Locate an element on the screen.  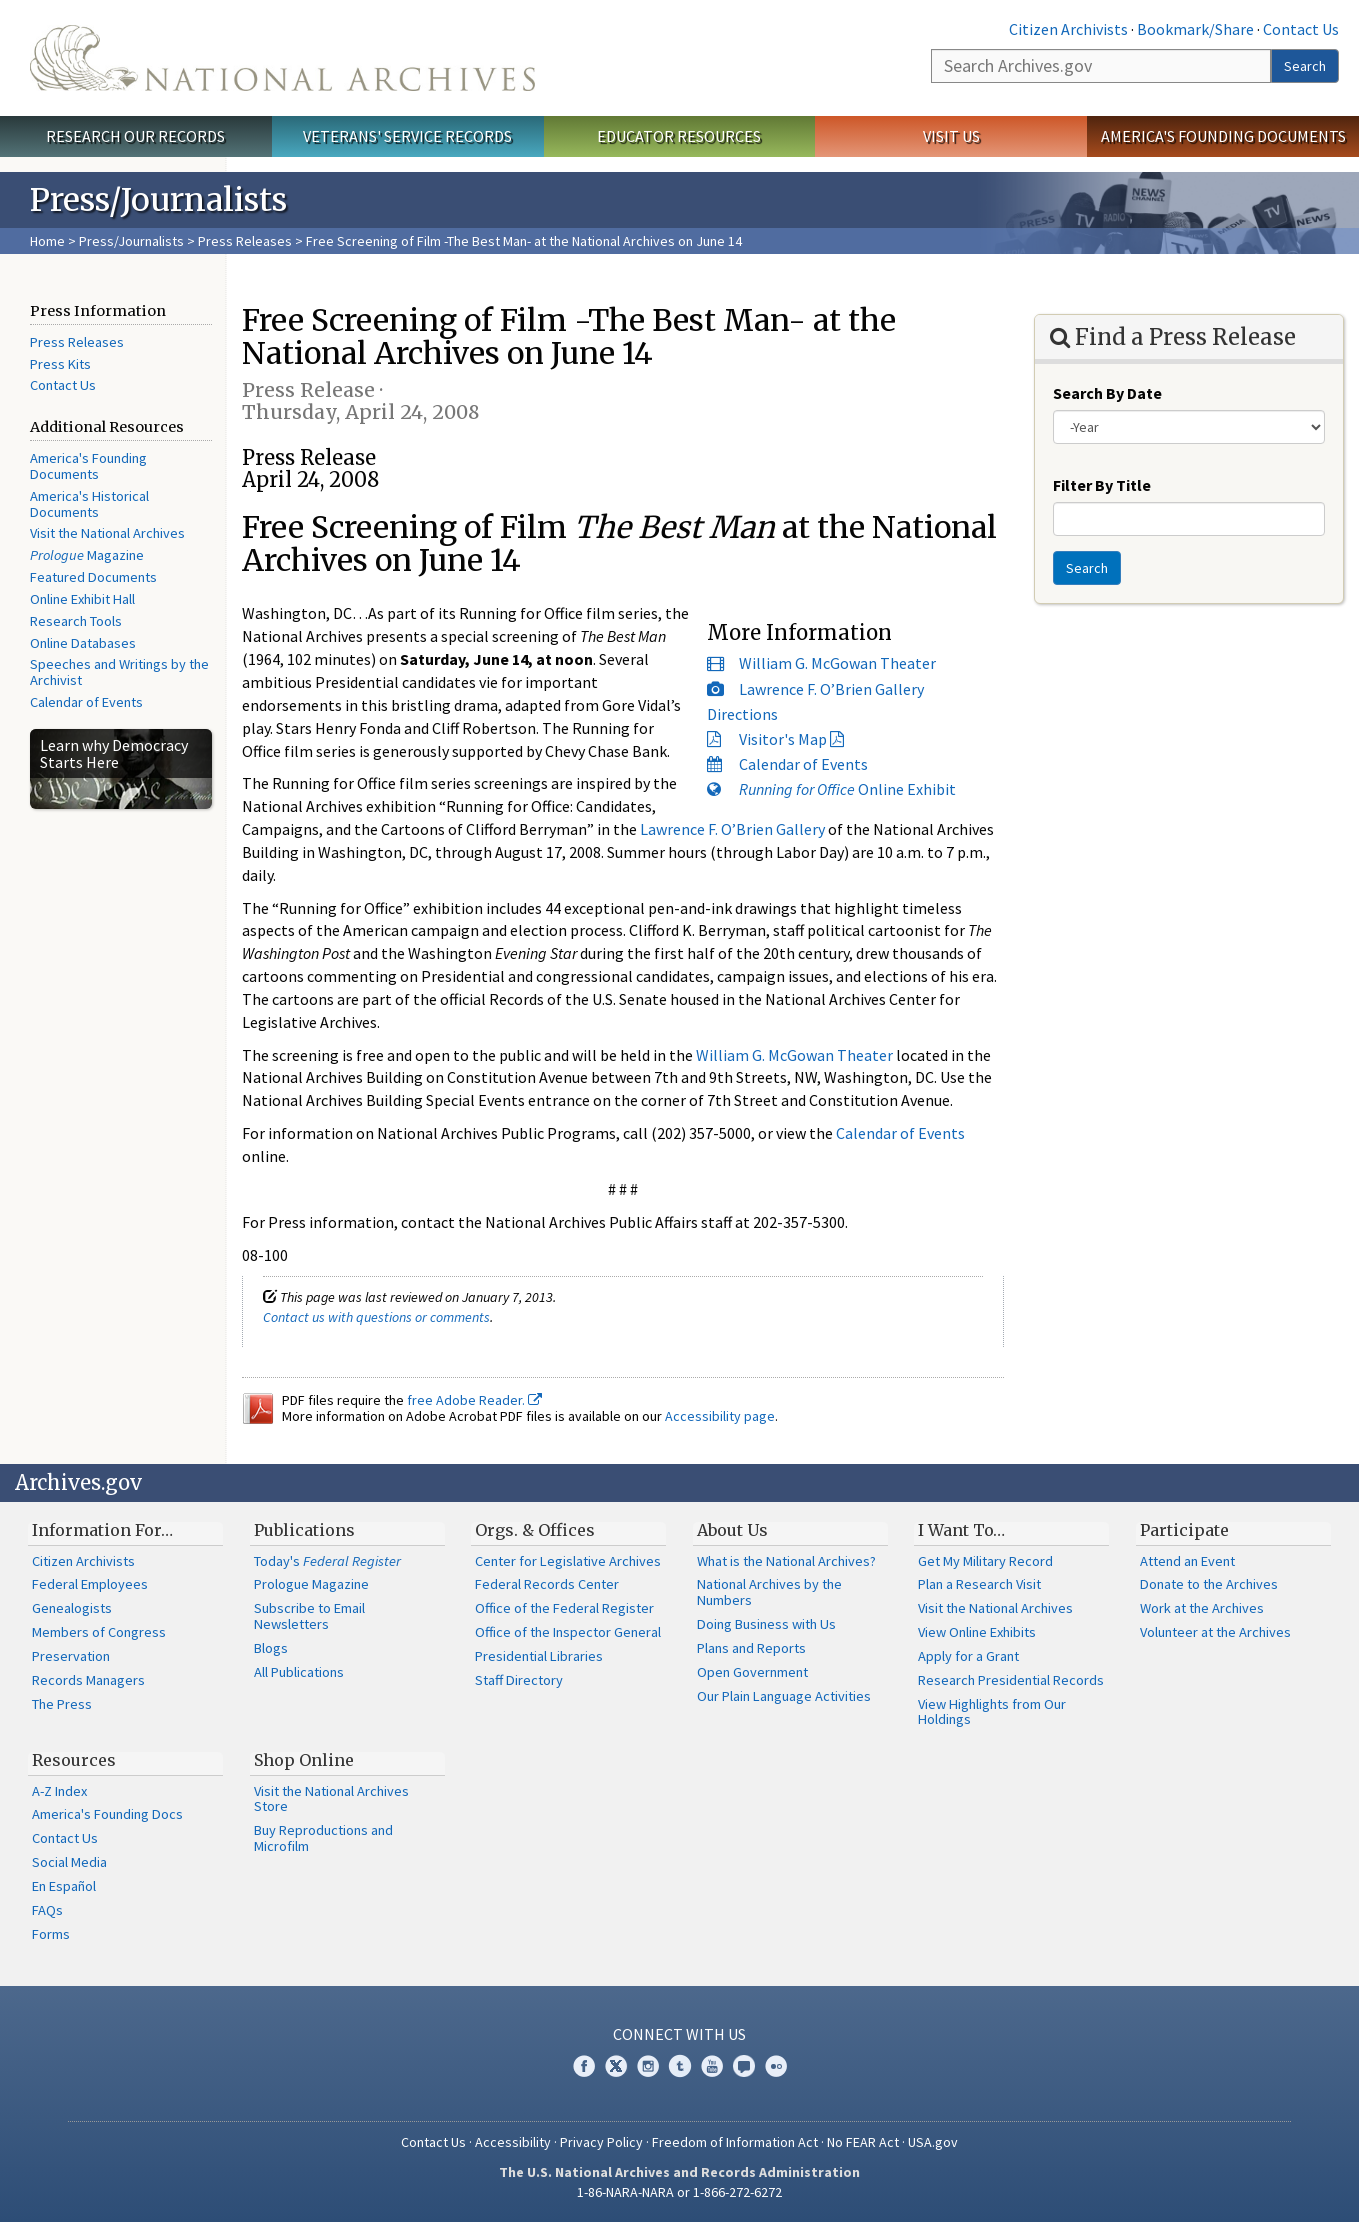
I Want To… is located at coordinates (961, 1530).